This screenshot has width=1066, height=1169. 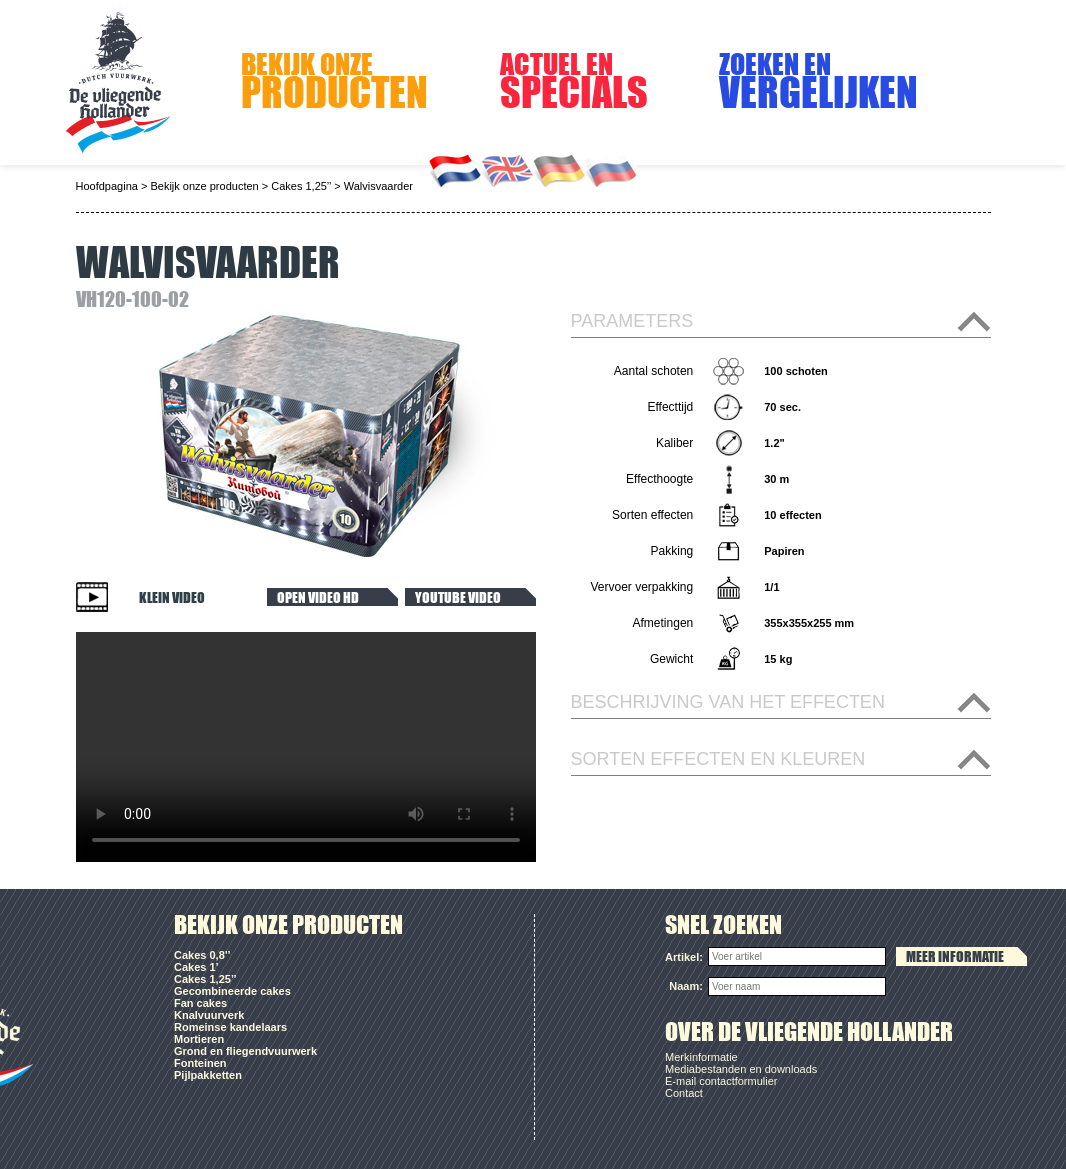 What do you see at coordinates (200, 1003) in the screenshot?
I see `Fan cakes` at bounding box center [200, 1003].